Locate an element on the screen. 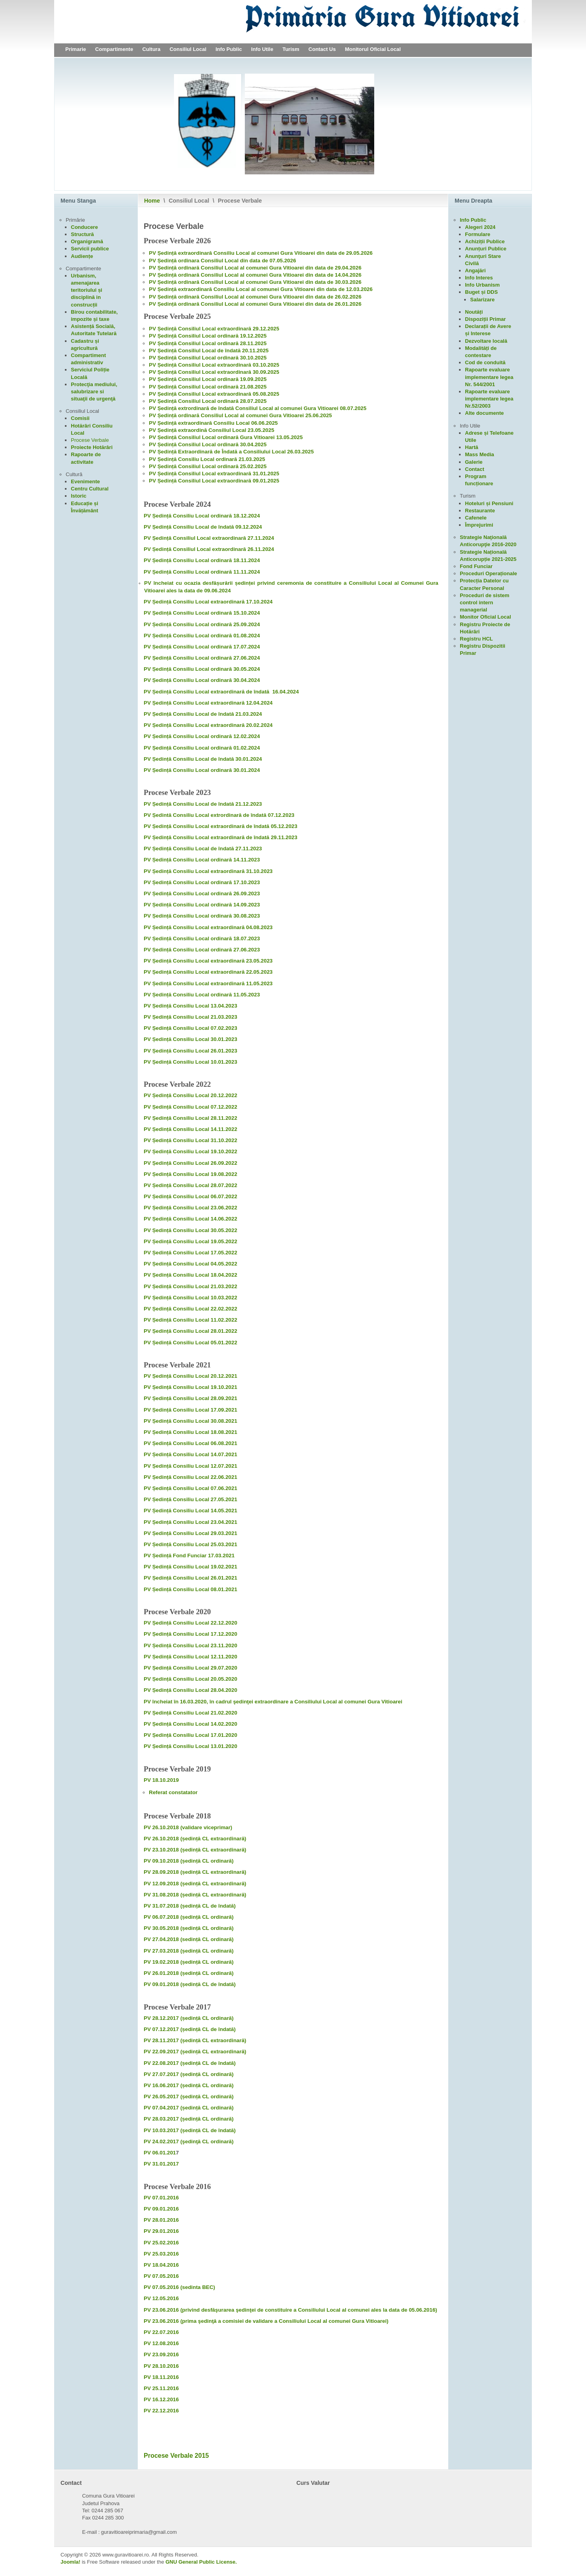  PV 27.04.2018 (sedință CL ordinară) is located at coordinates (189, 1939).